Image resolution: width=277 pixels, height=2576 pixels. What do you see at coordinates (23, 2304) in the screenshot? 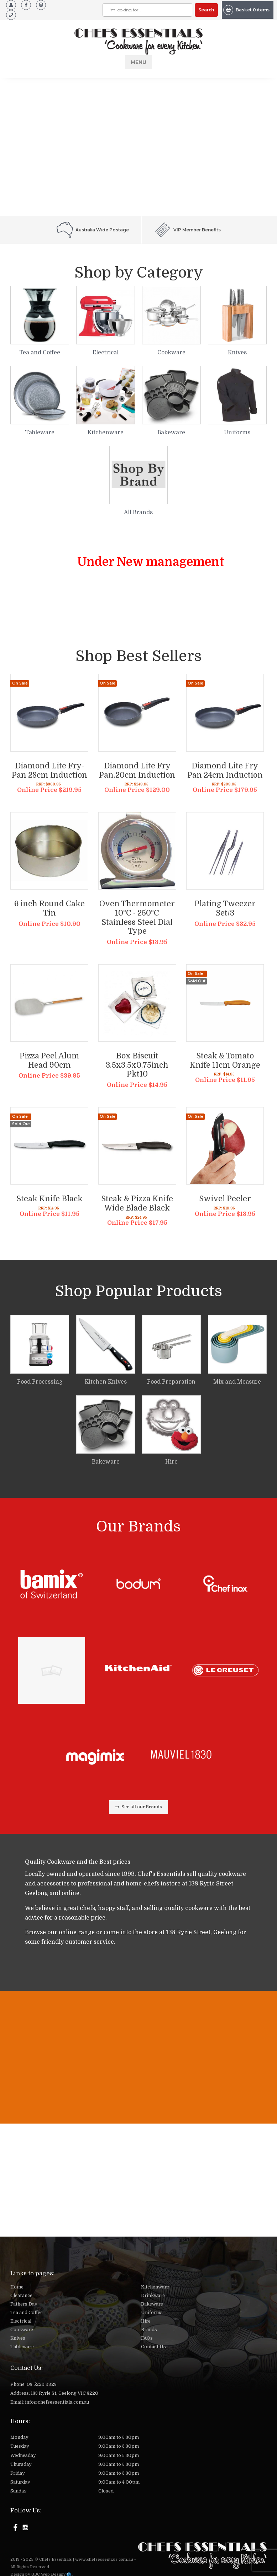
I see `Fathers Day` at bounding box center [23, 2304].